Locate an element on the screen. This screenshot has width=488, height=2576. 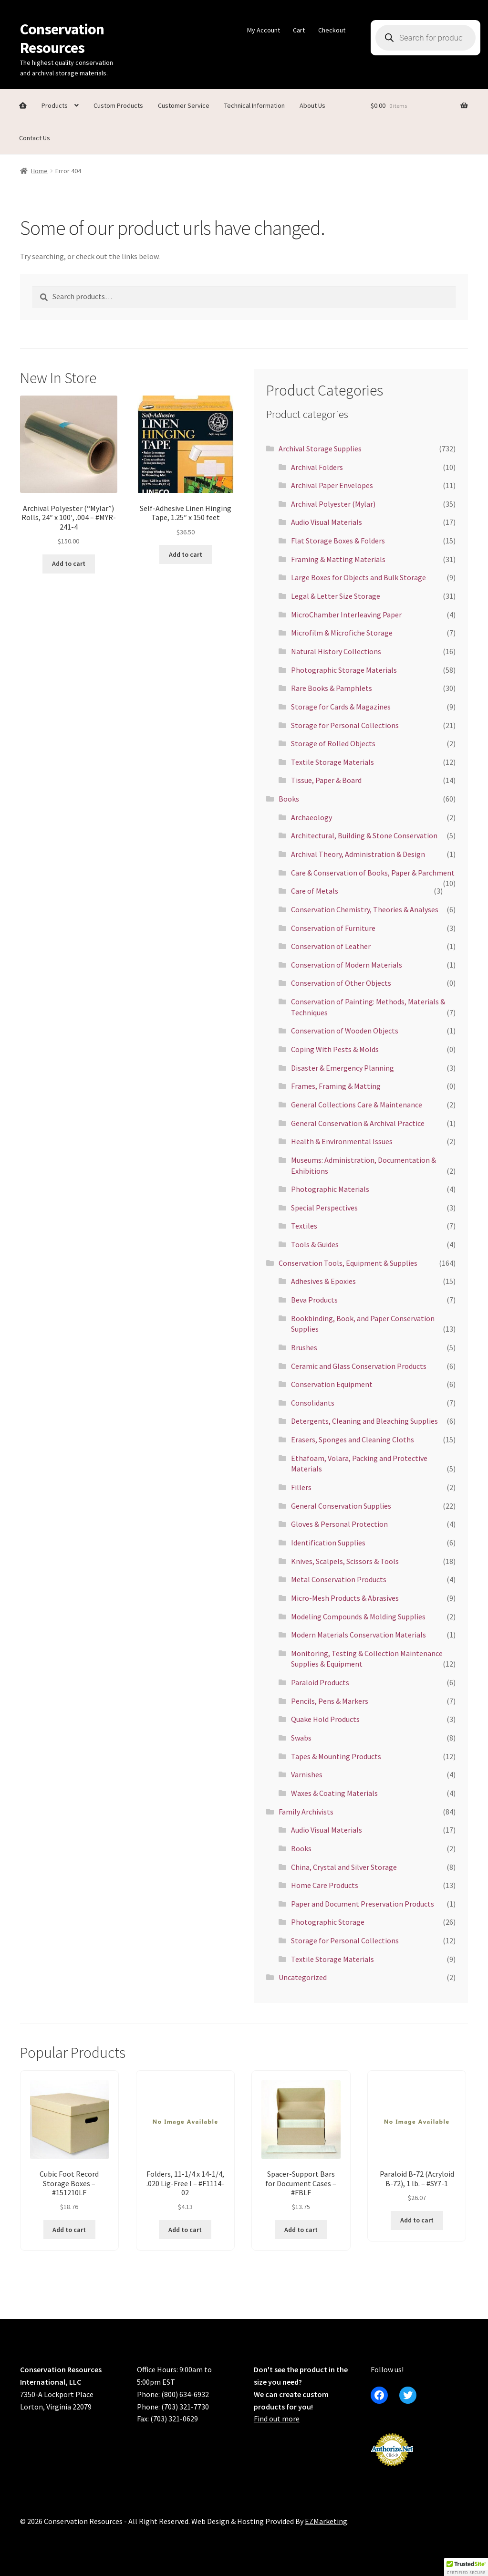
Cart is located at coordinates (299, 30).